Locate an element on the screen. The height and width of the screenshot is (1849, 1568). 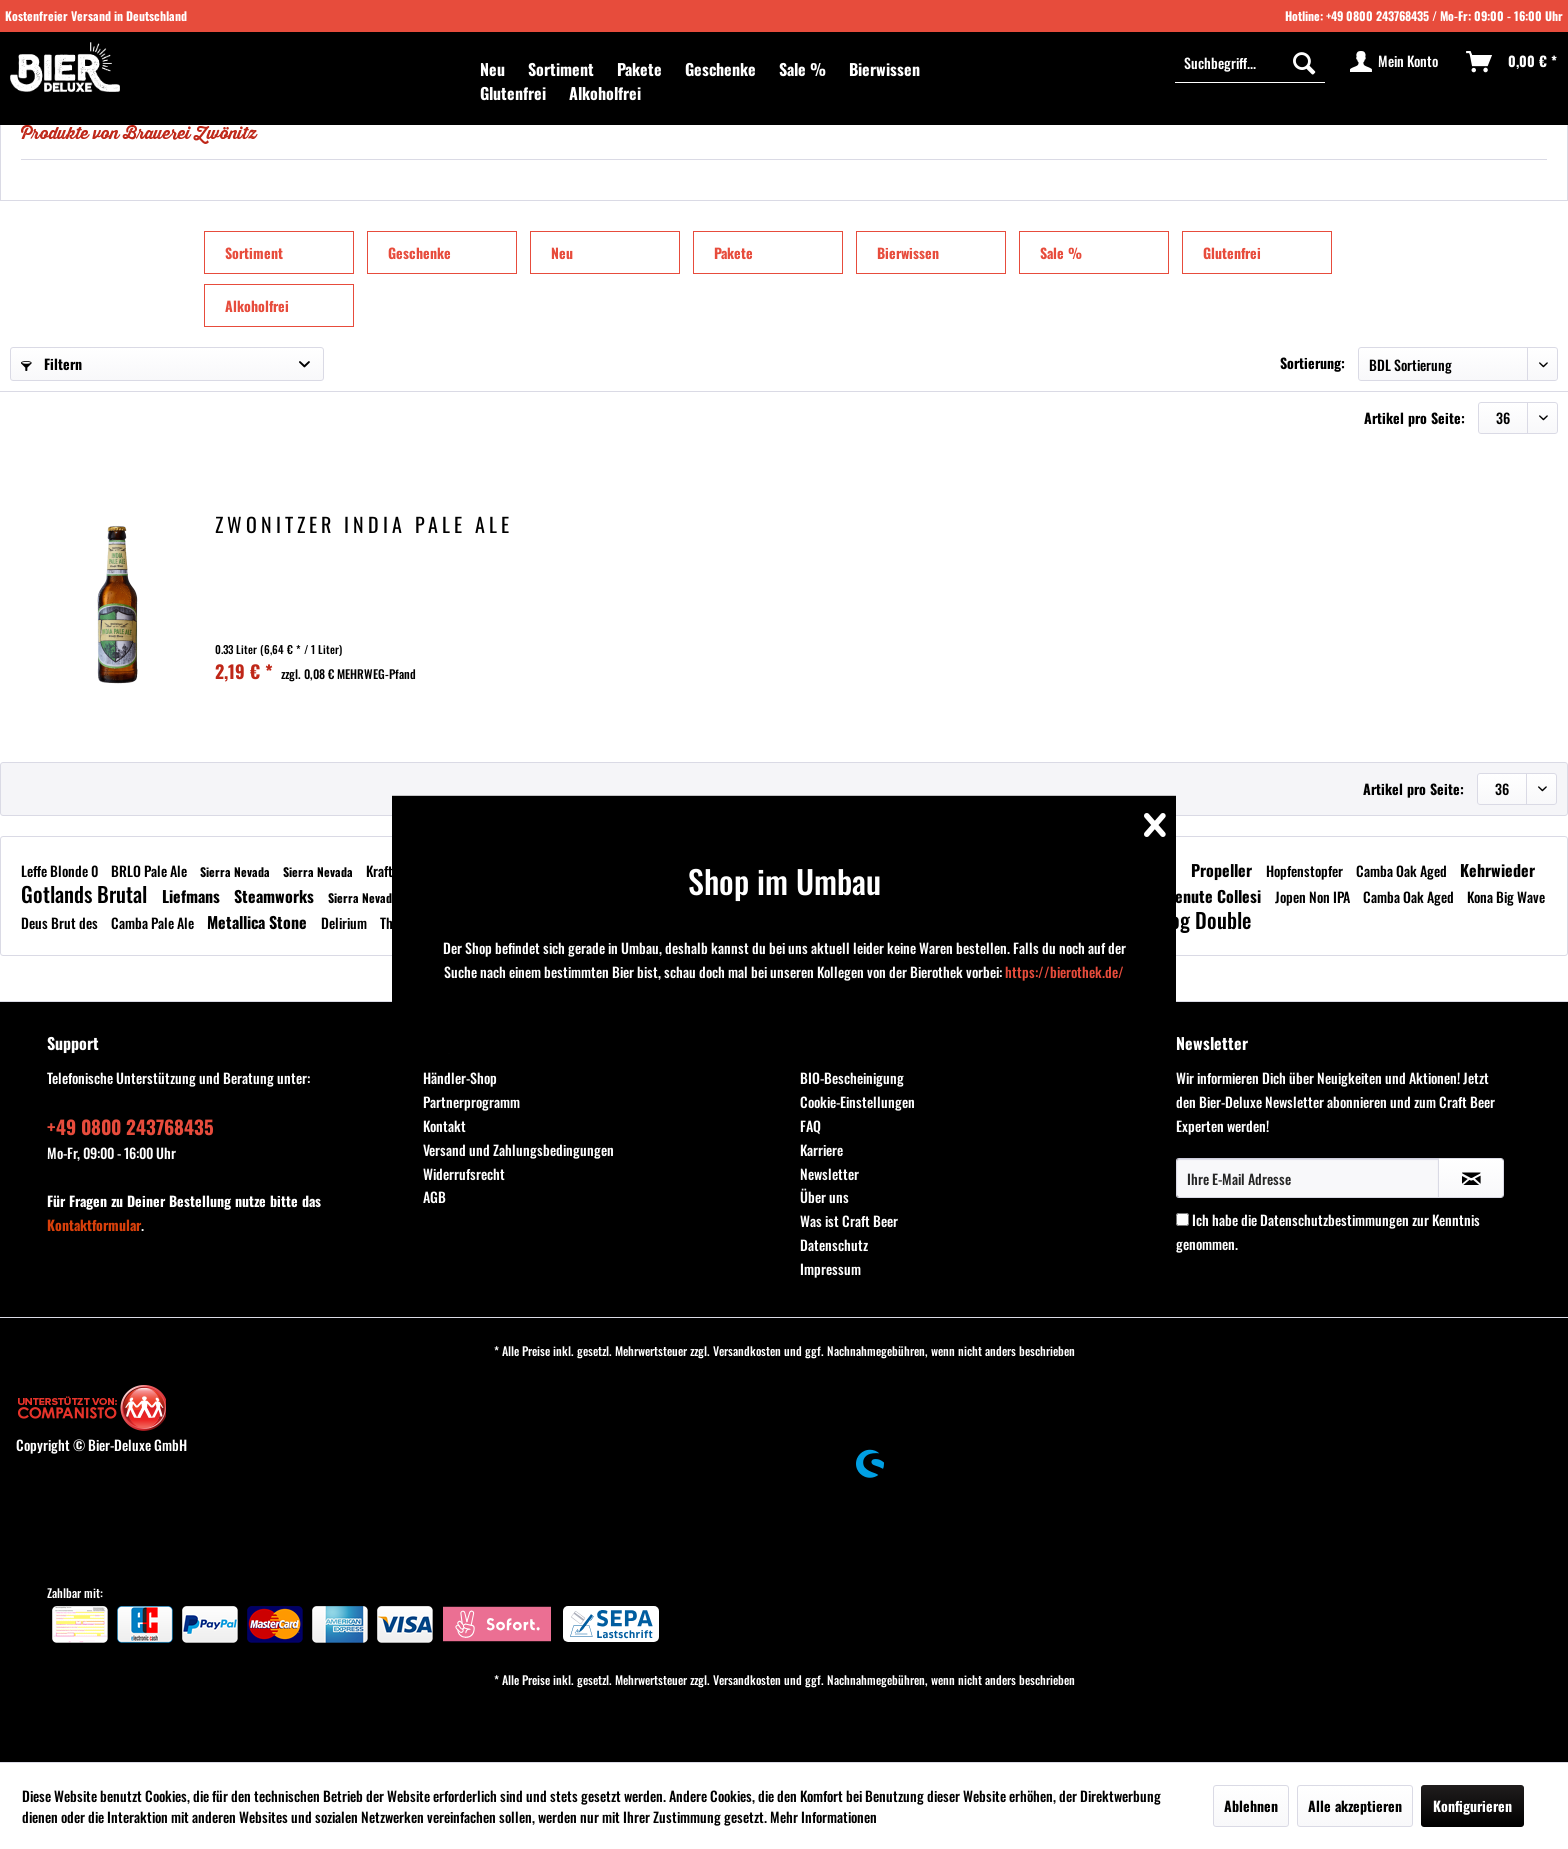
Jopen Non IPA is located at coordinates (1314, 896).